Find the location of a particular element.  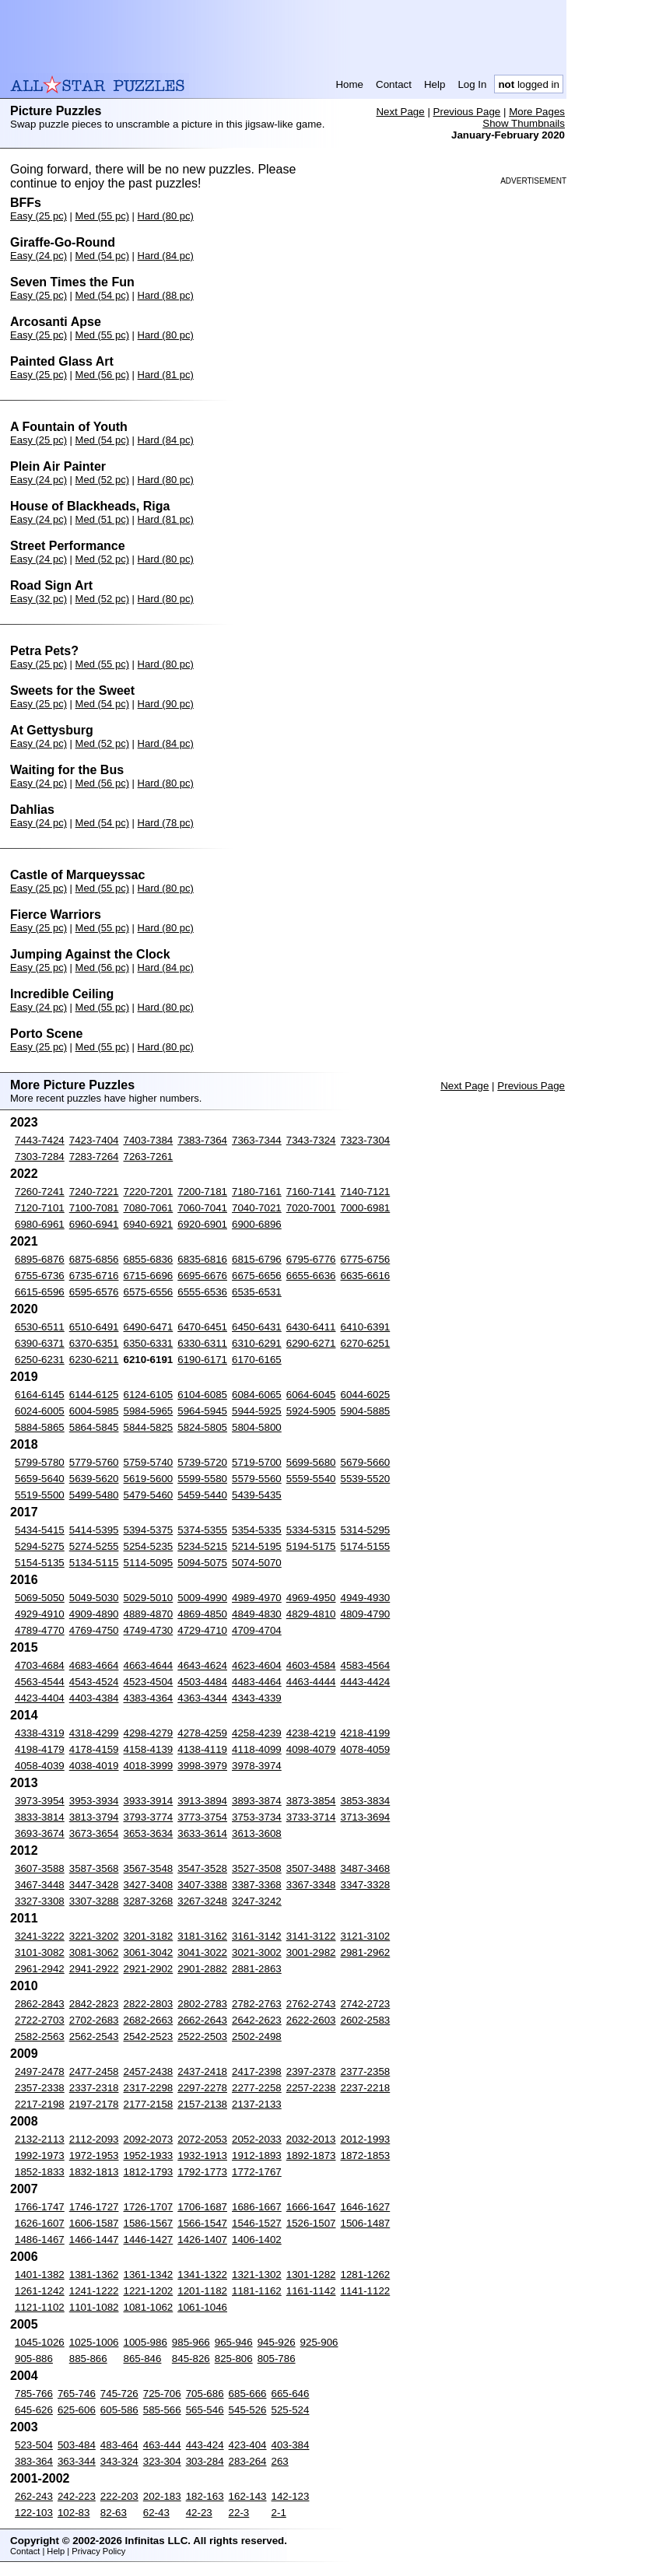

6535-6531 is located at coordinates (257, 1292).